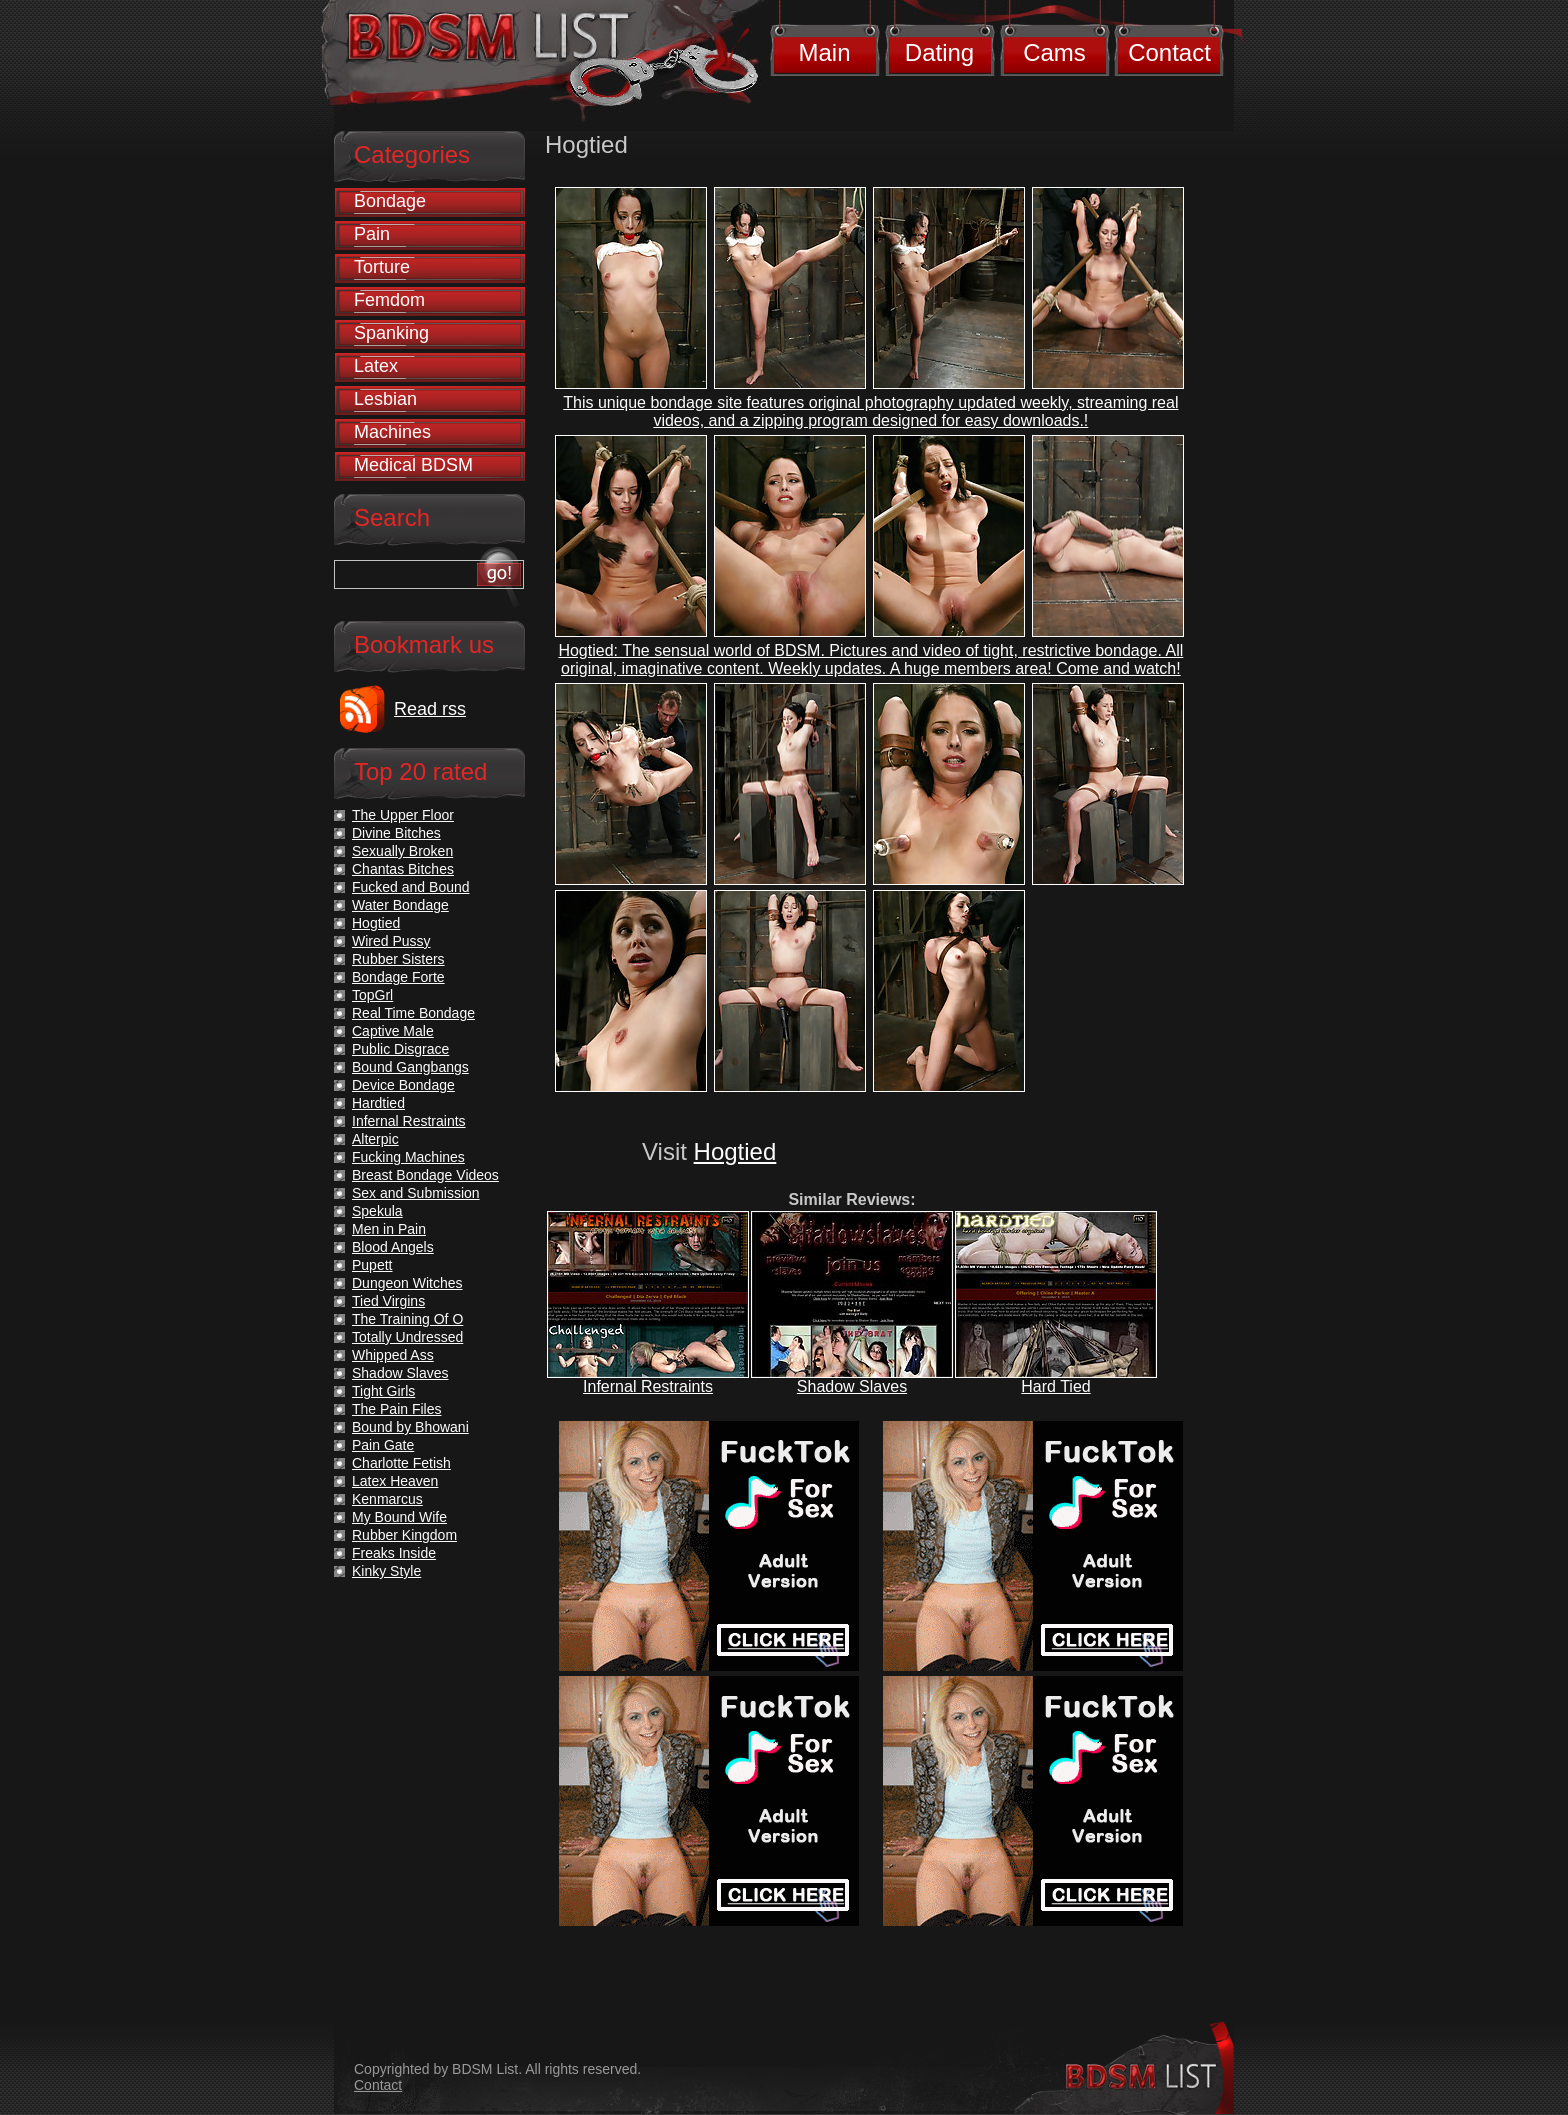 This screenshot has width=1568, height=2115. I want to click on Captive Male, so click(393, 1031).